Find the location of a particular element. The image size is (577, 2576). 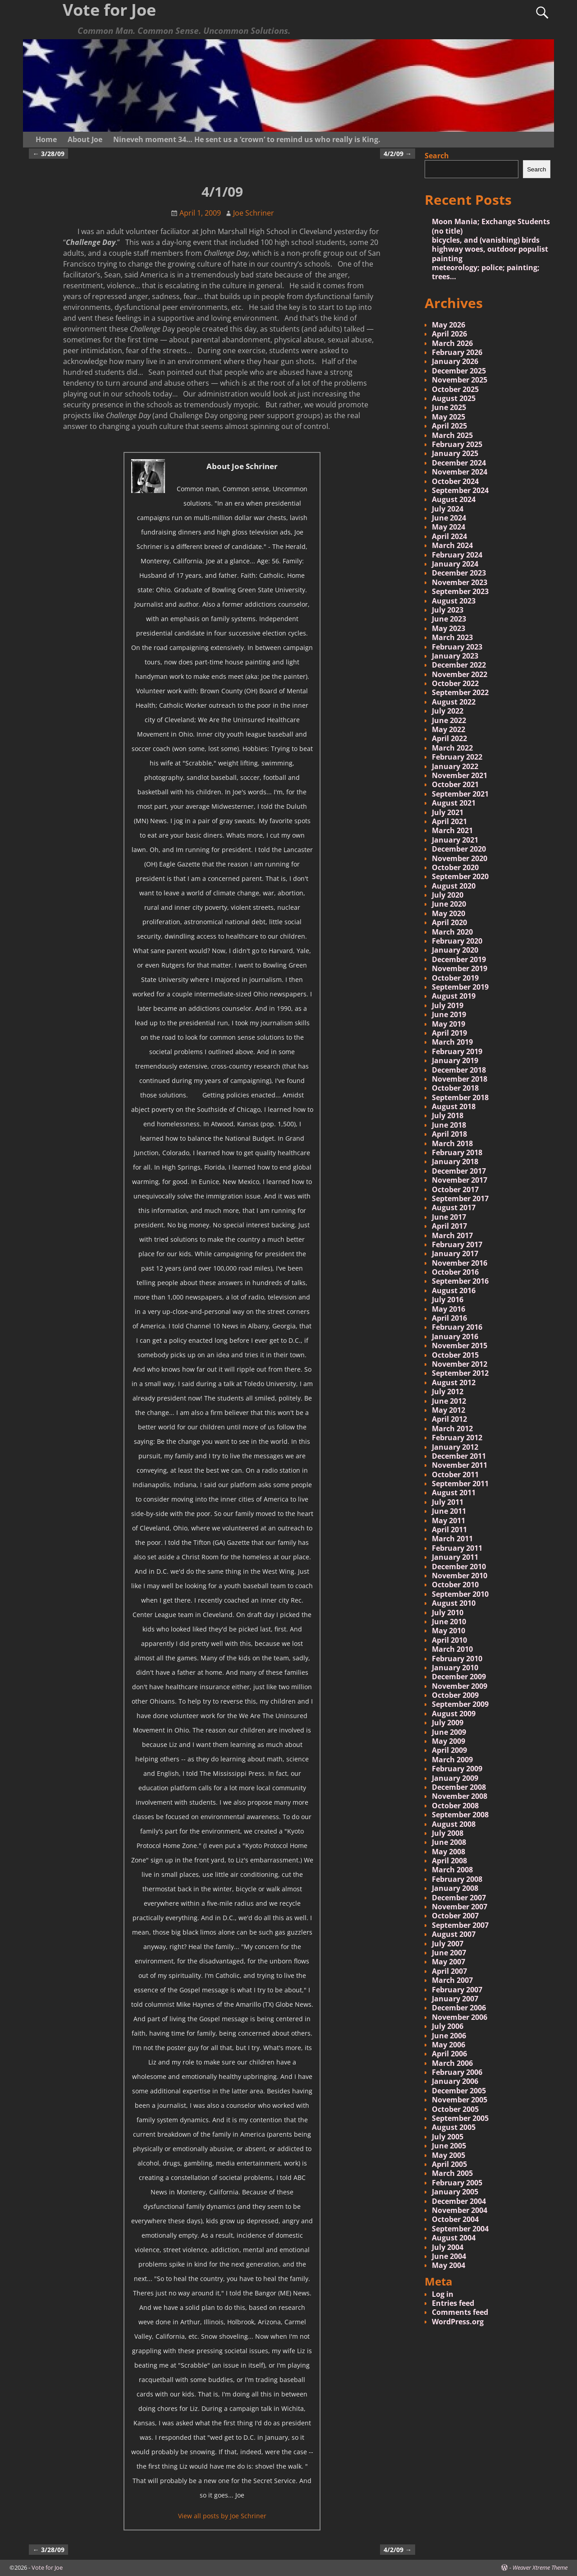

bicycles, and (vanishing) birds is located at coordinates (486, 240).